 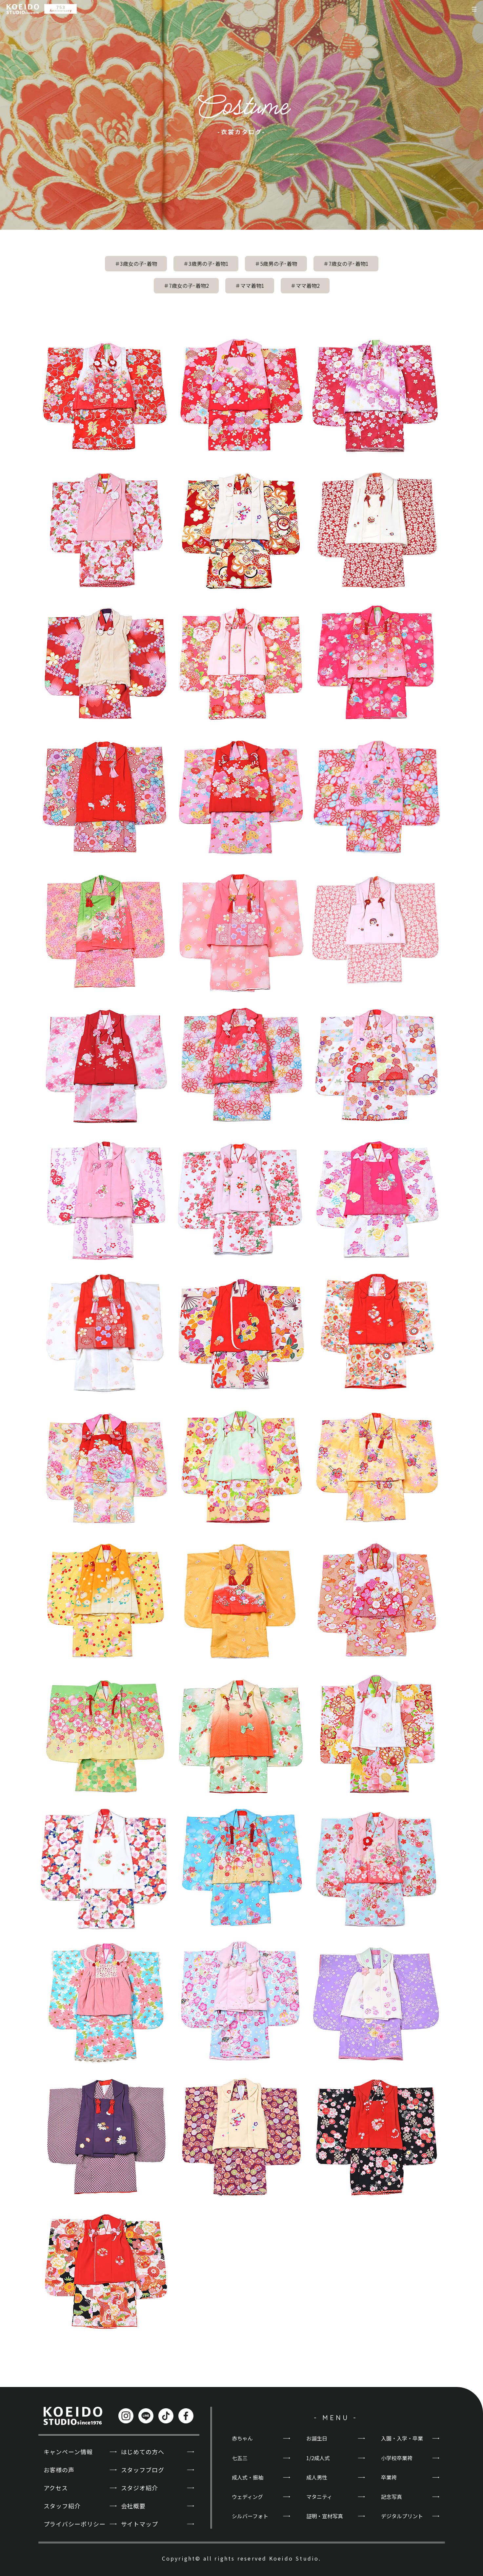 What do you see at coordinates (240, 2458) in the screenshot?
I see `七五三` at bounding box center [240, 2458].